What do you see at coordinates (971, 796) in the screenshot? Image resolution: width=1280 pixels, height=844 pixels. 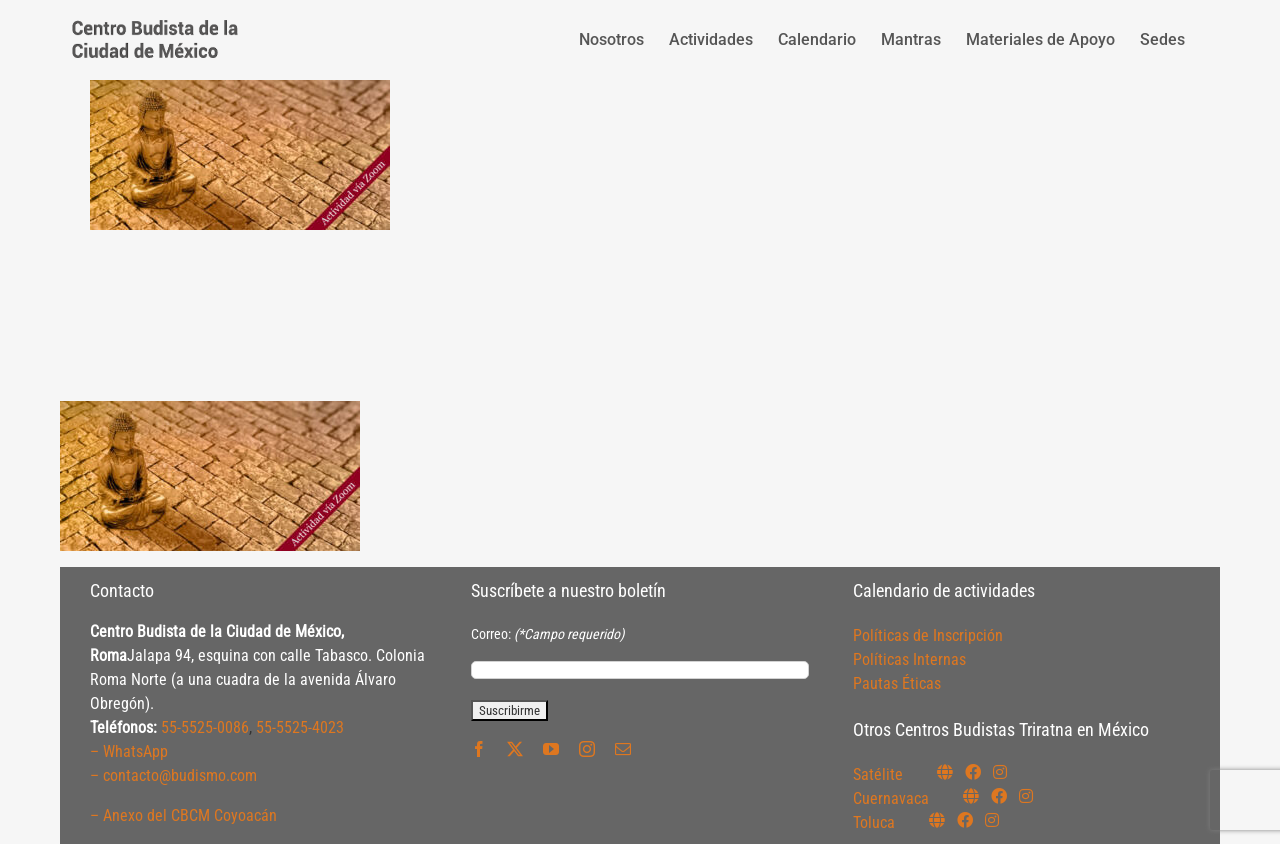 I see `[Link to https://budismocuernavaca.org/]` at bounding box center [971, 796].